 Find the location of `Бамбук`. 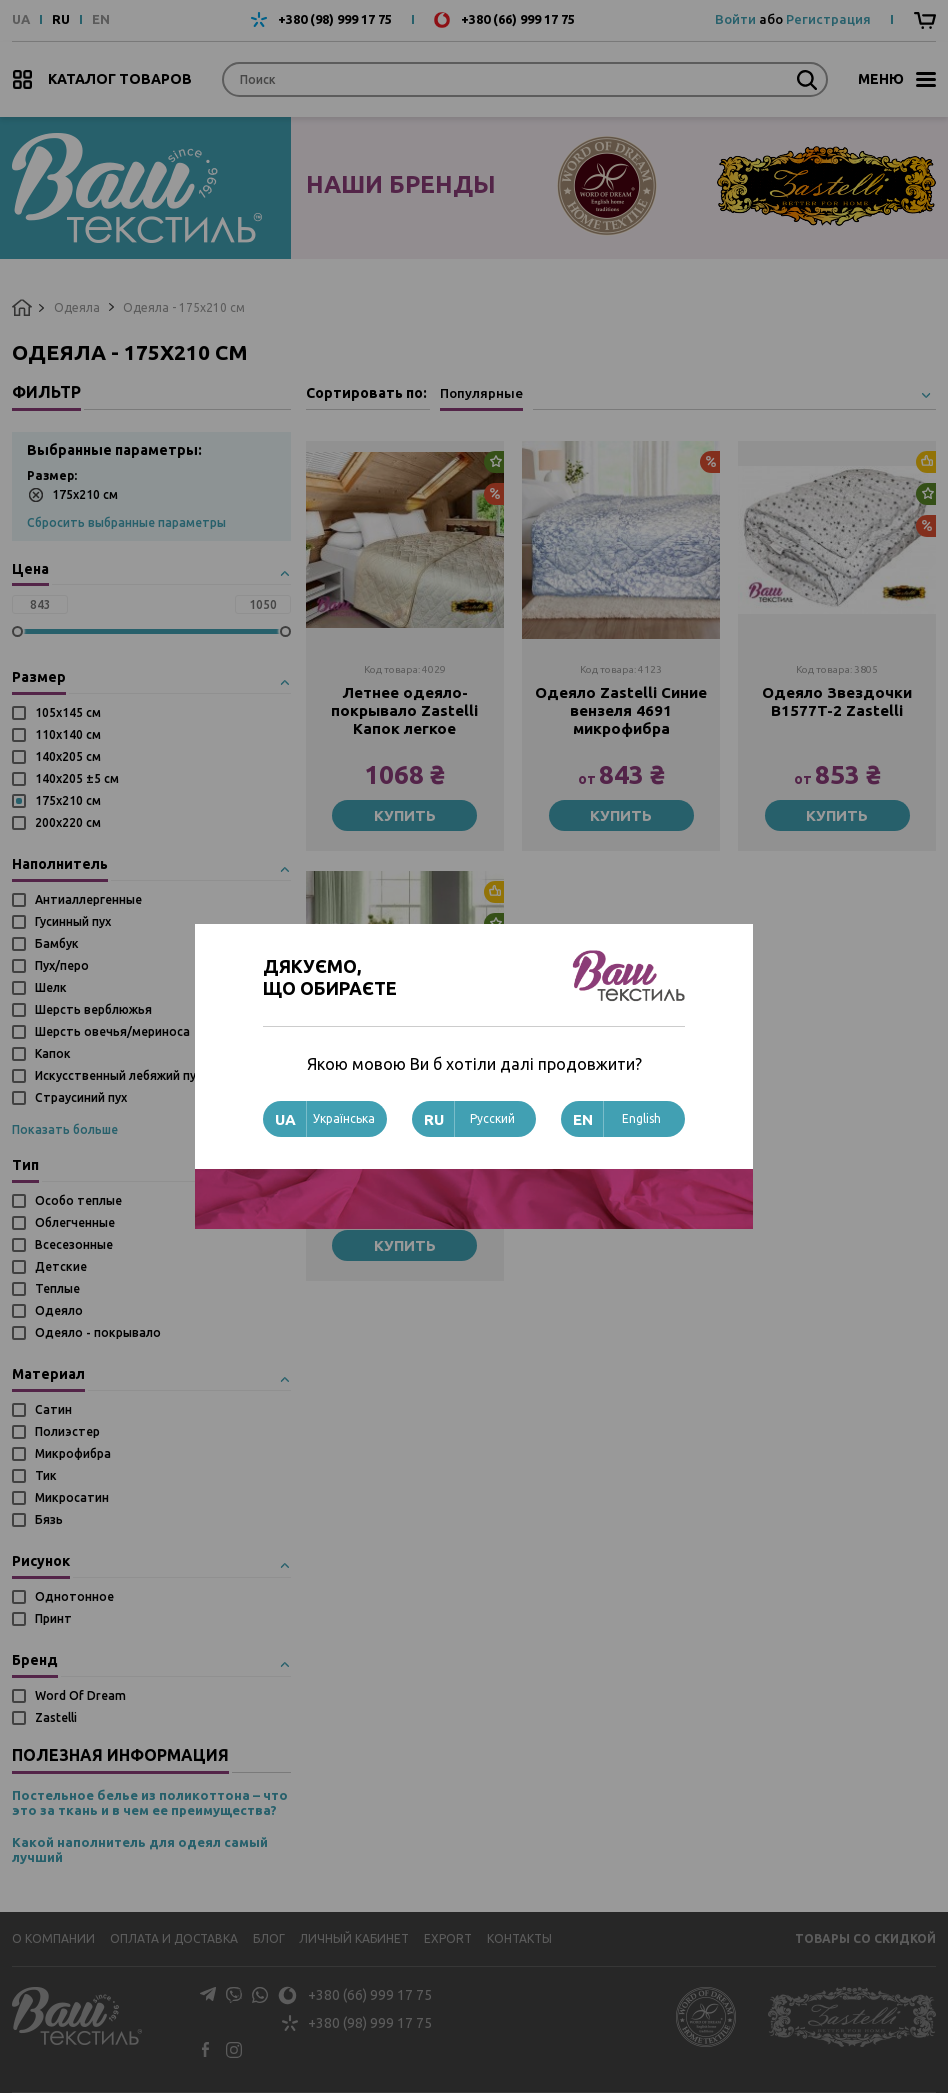

Бамбук is located at coordinates (57, 943).